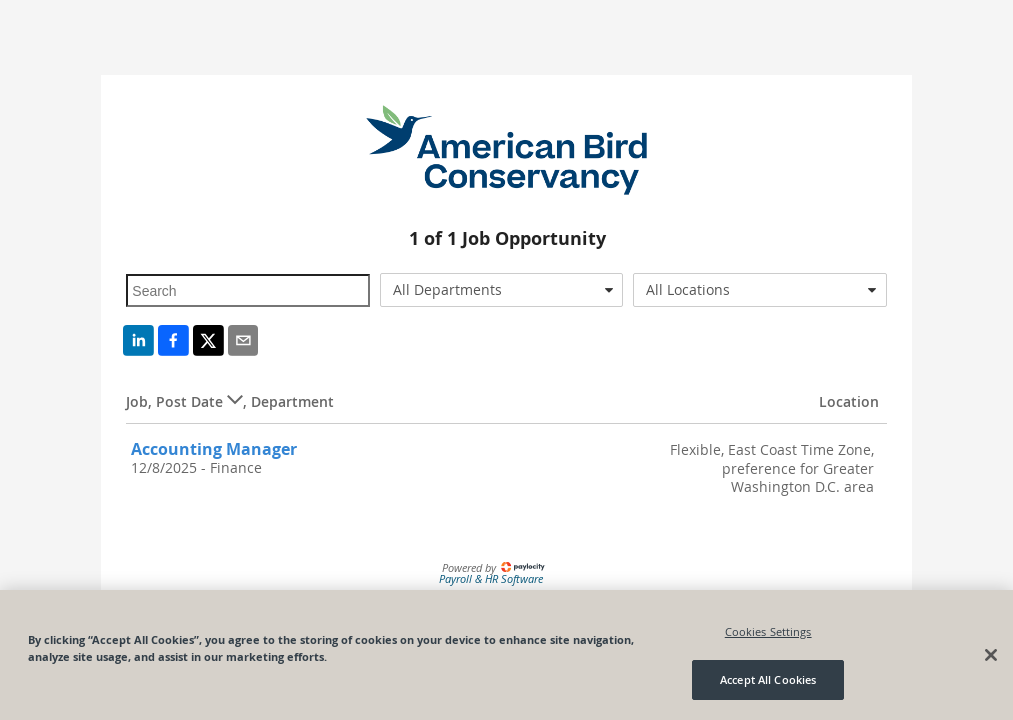 The image size is (1013, 720). I want to click on Payroll & HR Software, so click(491, 578).